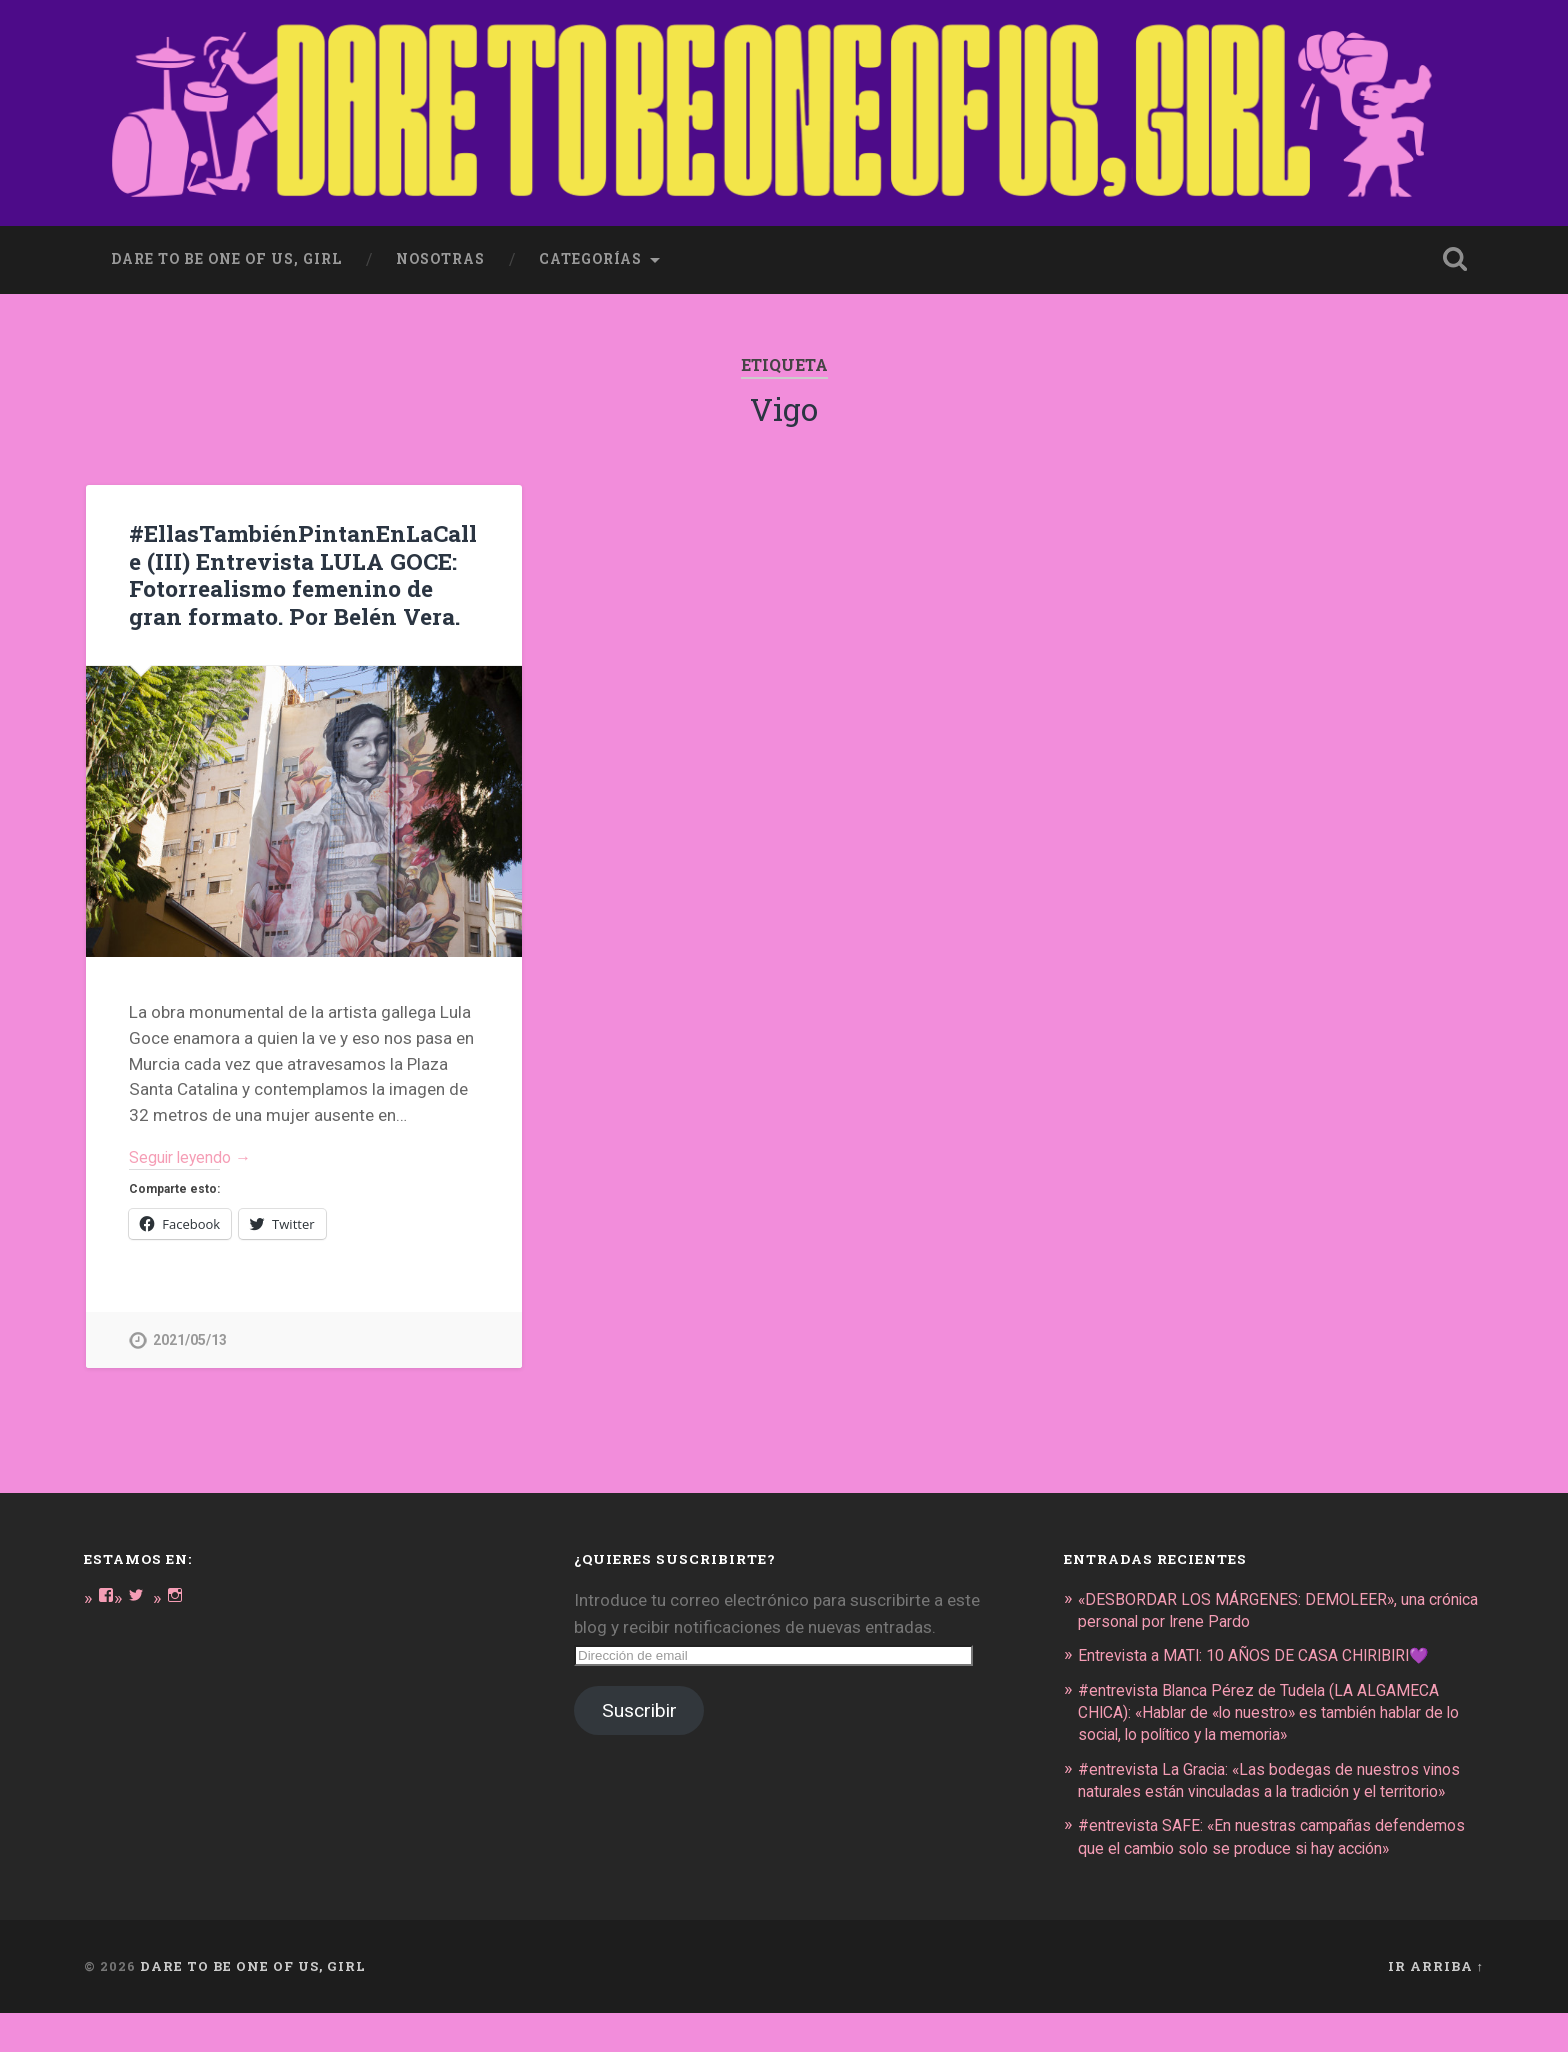 The image size is (1568, 2052). Describe the element at coordinates (1267, 1651) in the screenshot. I see `Entrevista a MATI: 10 AÑOS DE CASA CHIRIBIRI💜` at that location.